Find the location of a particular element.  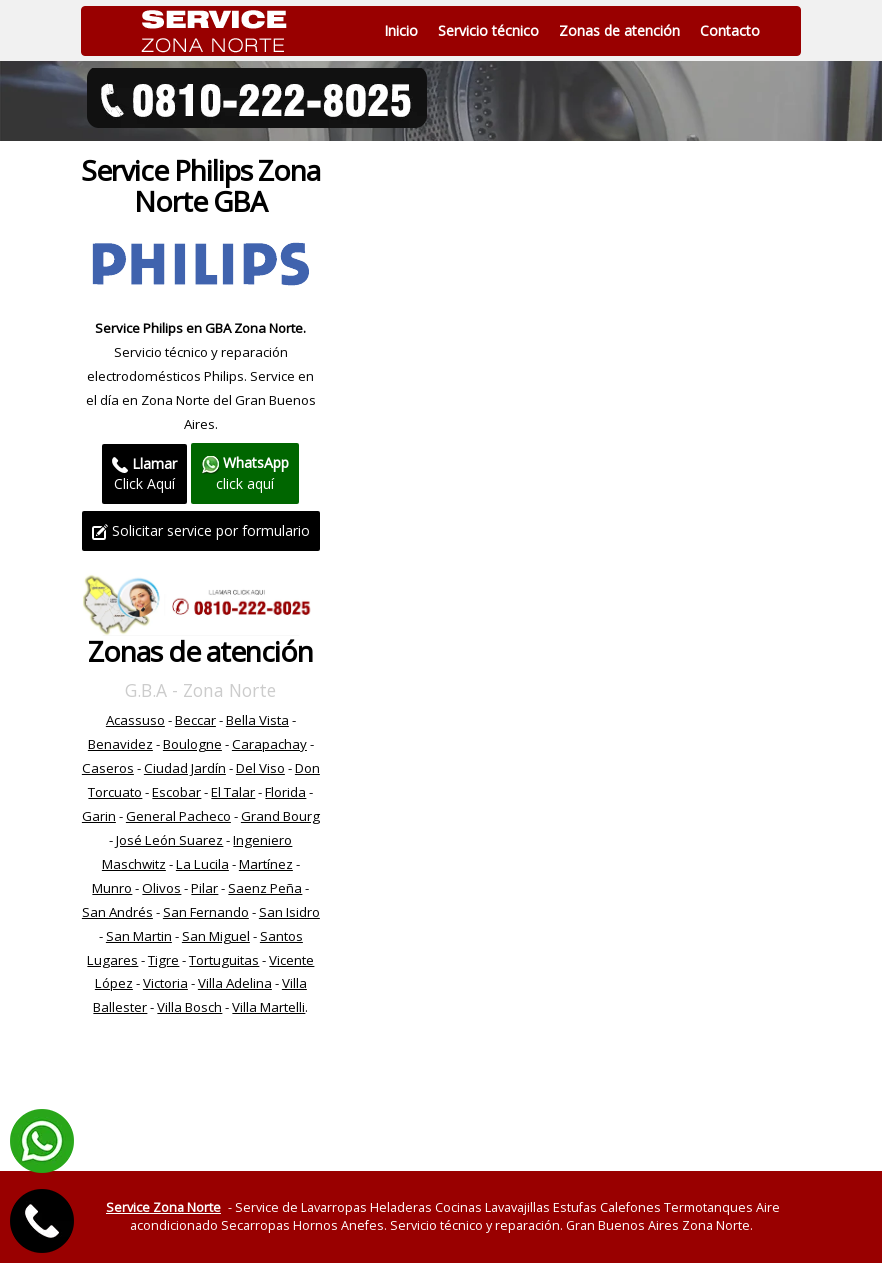

Caseros is located at coordinates (108, 768).